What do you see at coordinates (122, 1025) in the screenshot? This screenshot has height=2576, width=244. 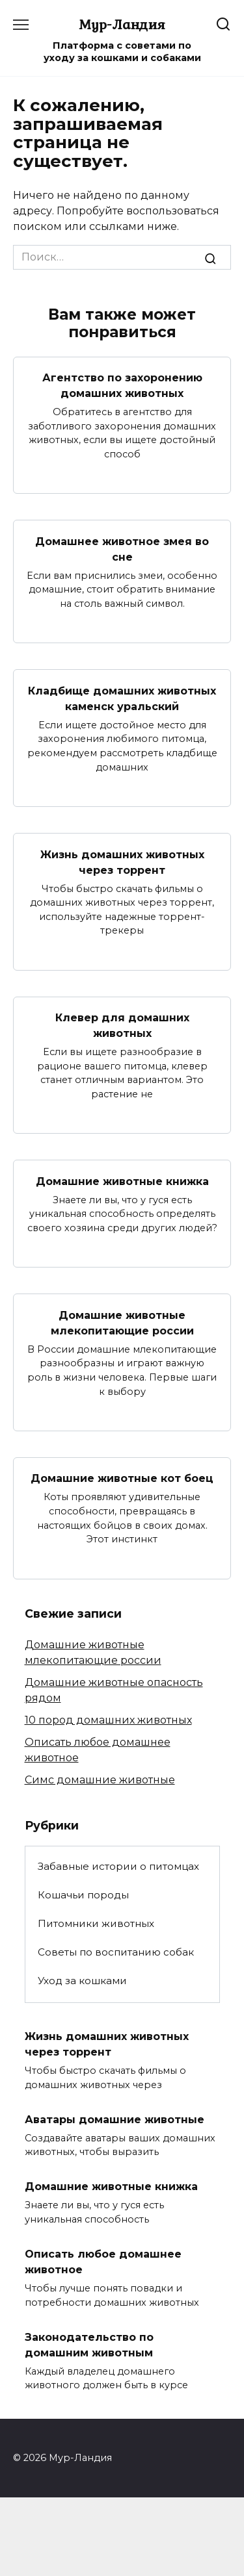 I see `Клевер для домашних животных` at bounding box center [122, 1025].